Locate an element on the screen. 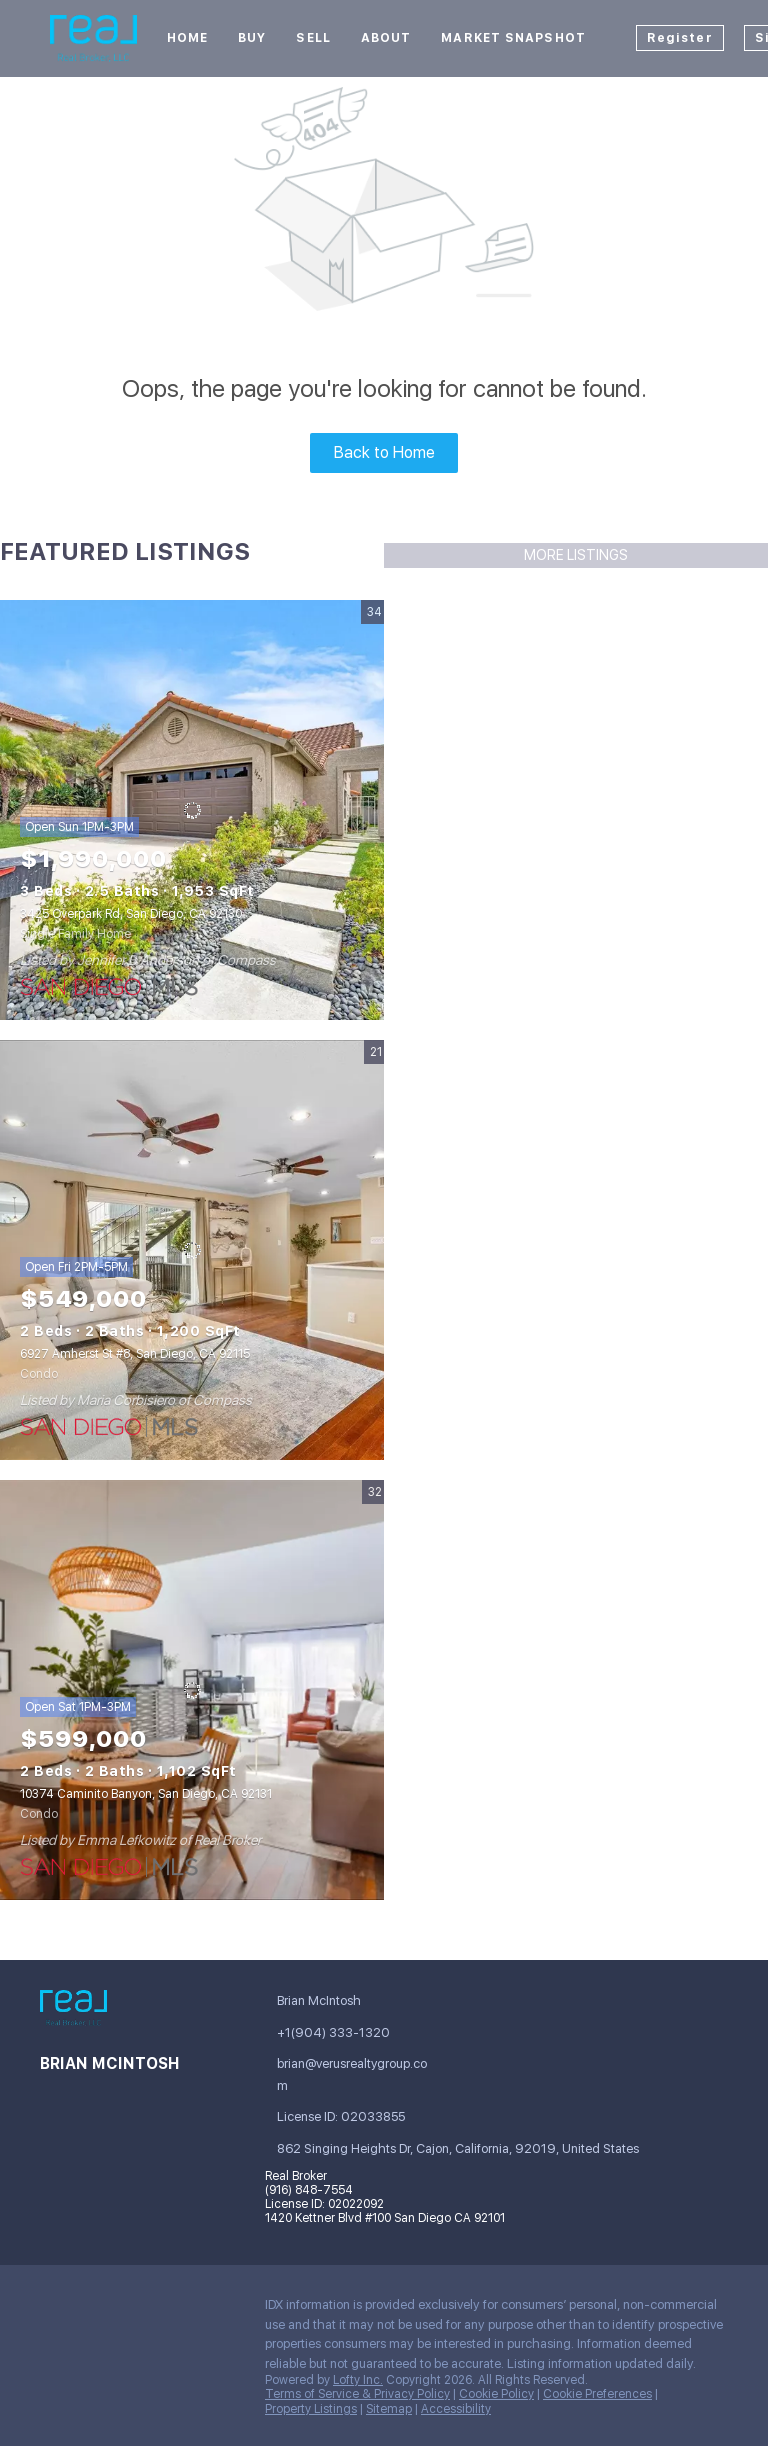 This screenshot has width=768, height=2446. Back to Home is located at coordinates (384, 452).